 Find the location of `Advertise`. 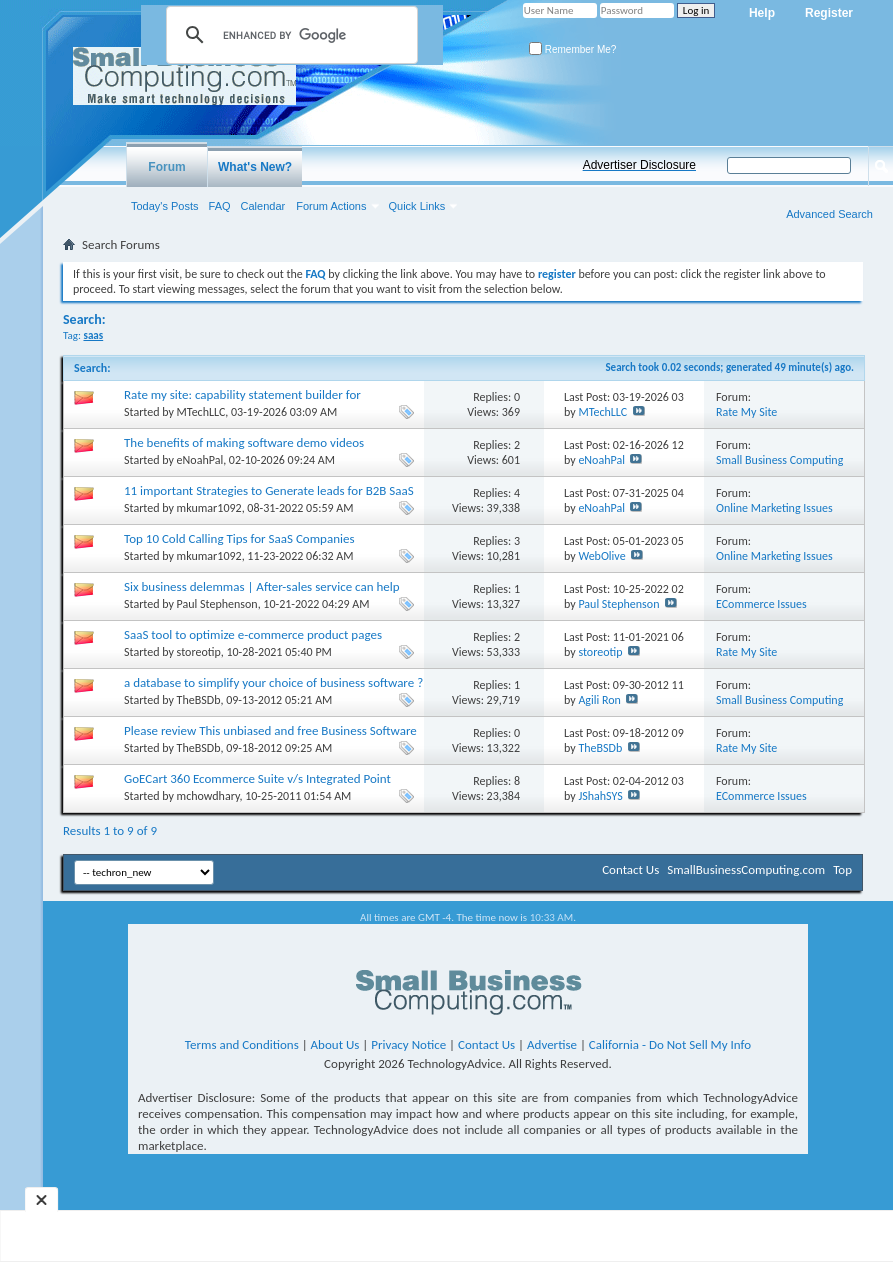

Advertise is located at coordinates (552, 1044).